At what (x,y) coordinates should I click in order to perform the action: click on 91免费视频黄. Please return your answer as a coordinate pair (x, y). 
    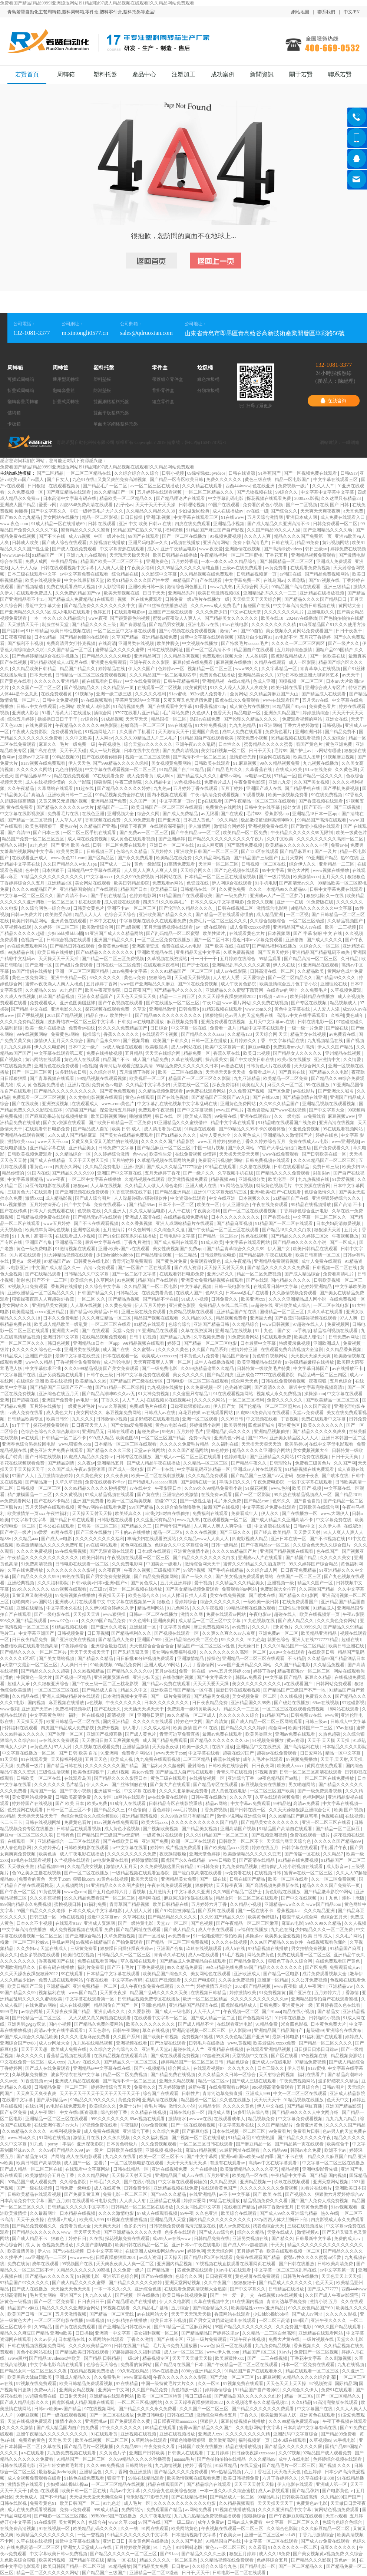
    Looking at the image, I should click on (273, 1992).